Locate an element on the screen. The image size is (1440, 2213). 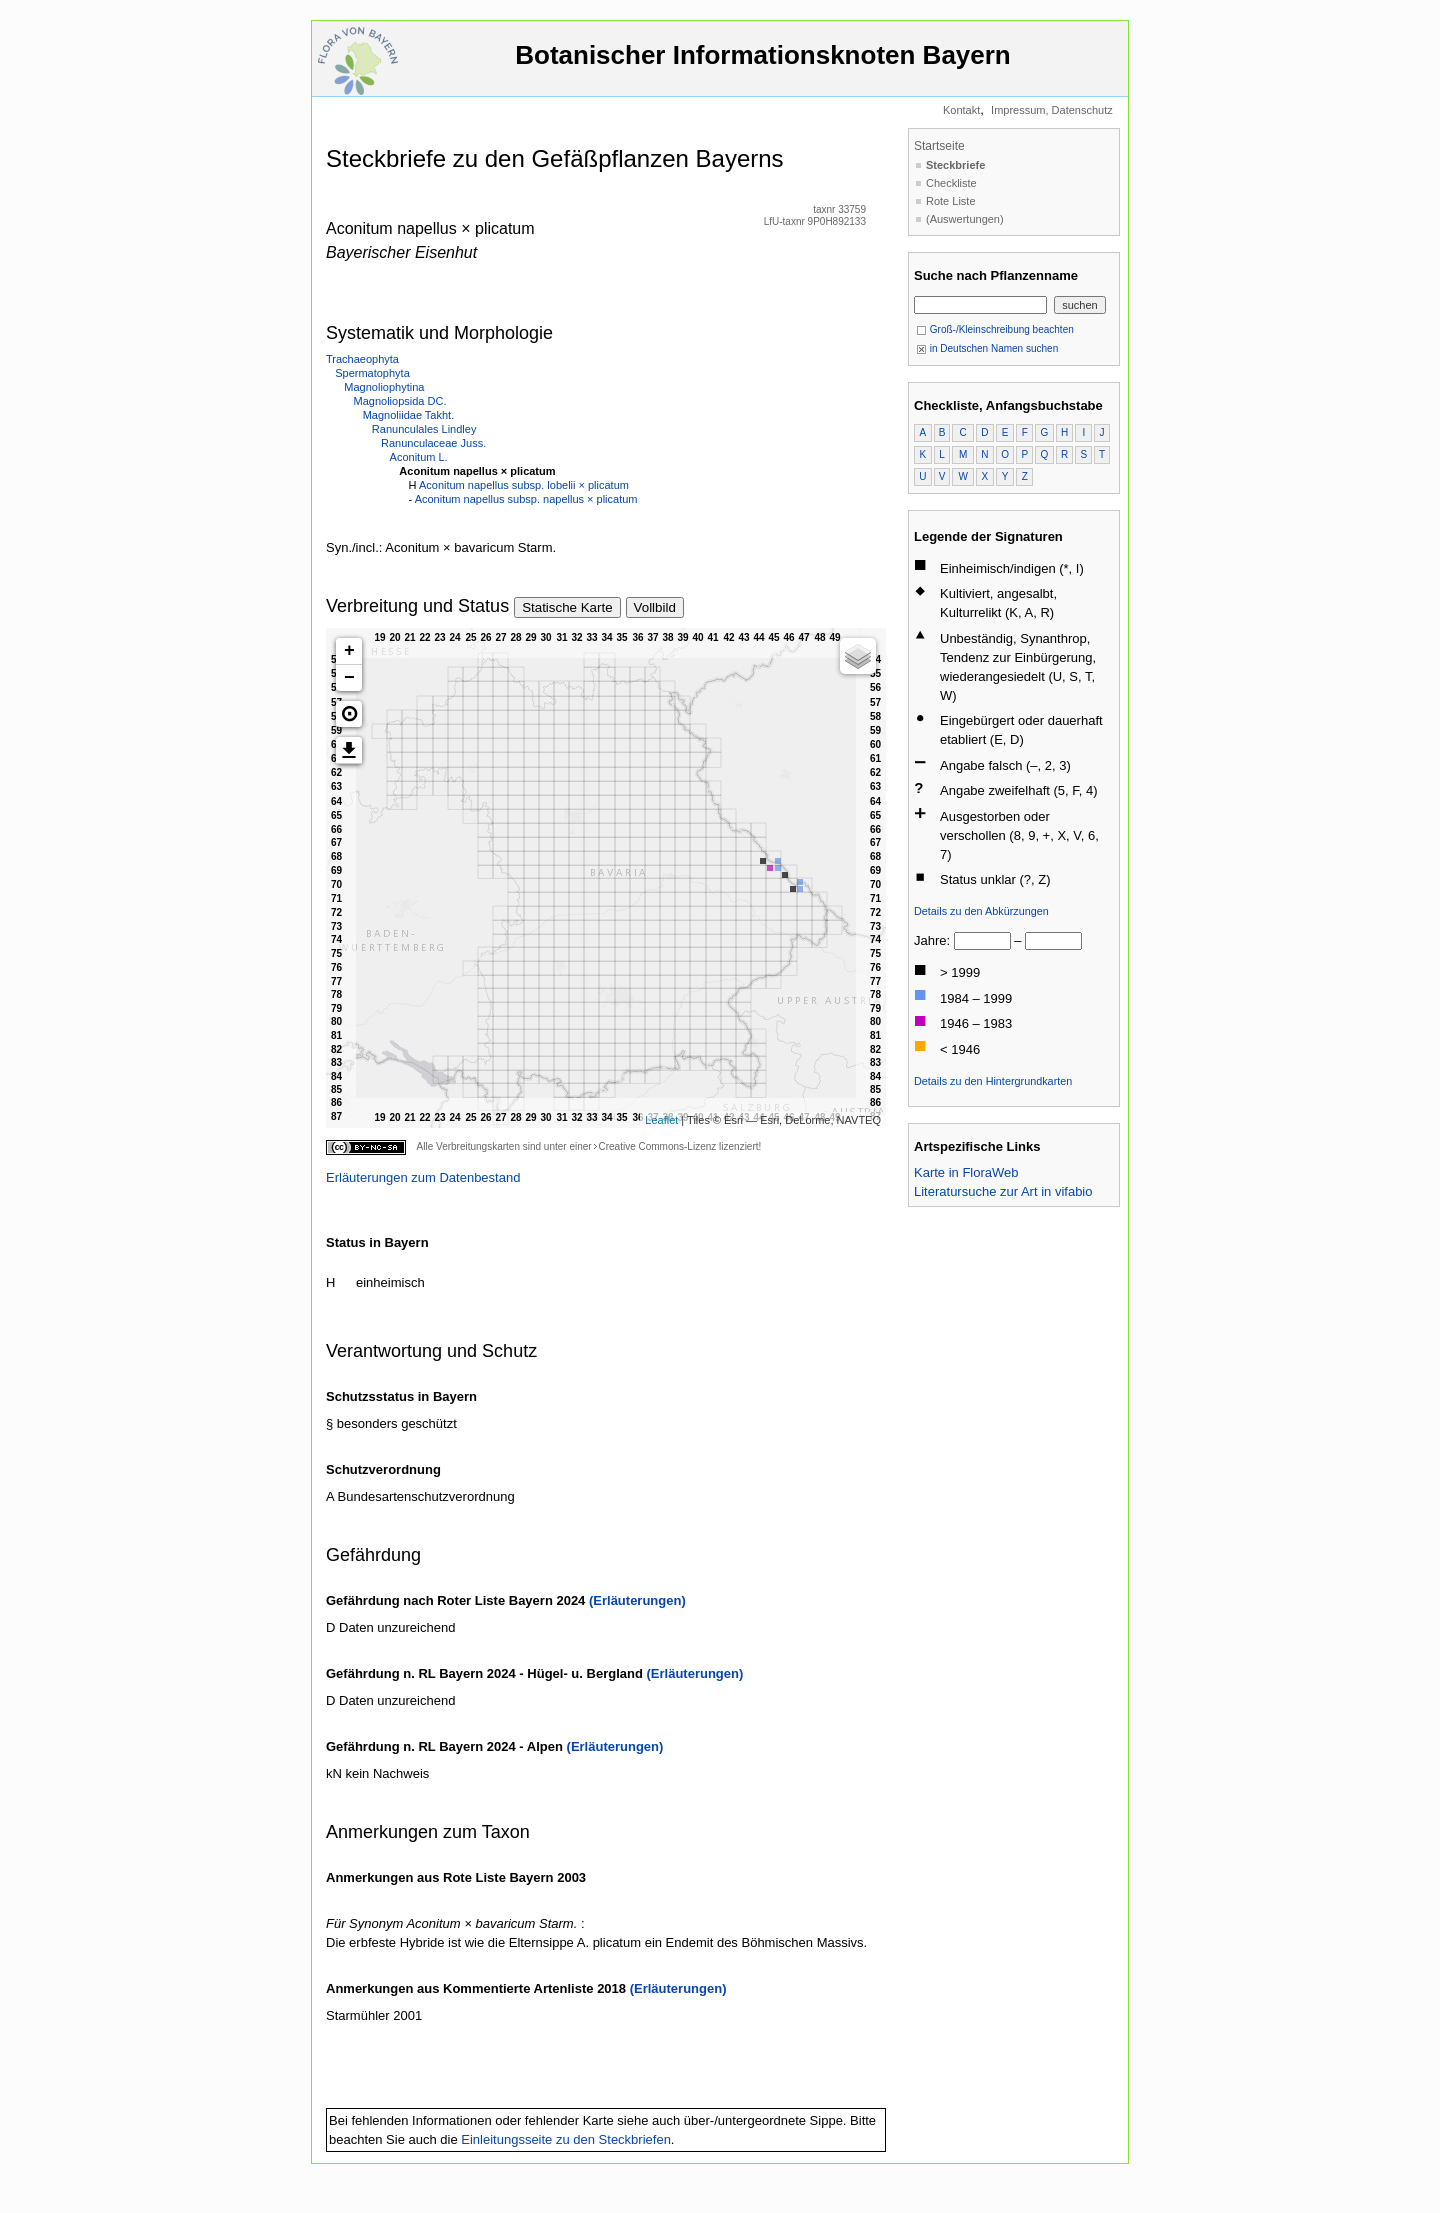
Leaflet is located at coordinates (661, 1120).